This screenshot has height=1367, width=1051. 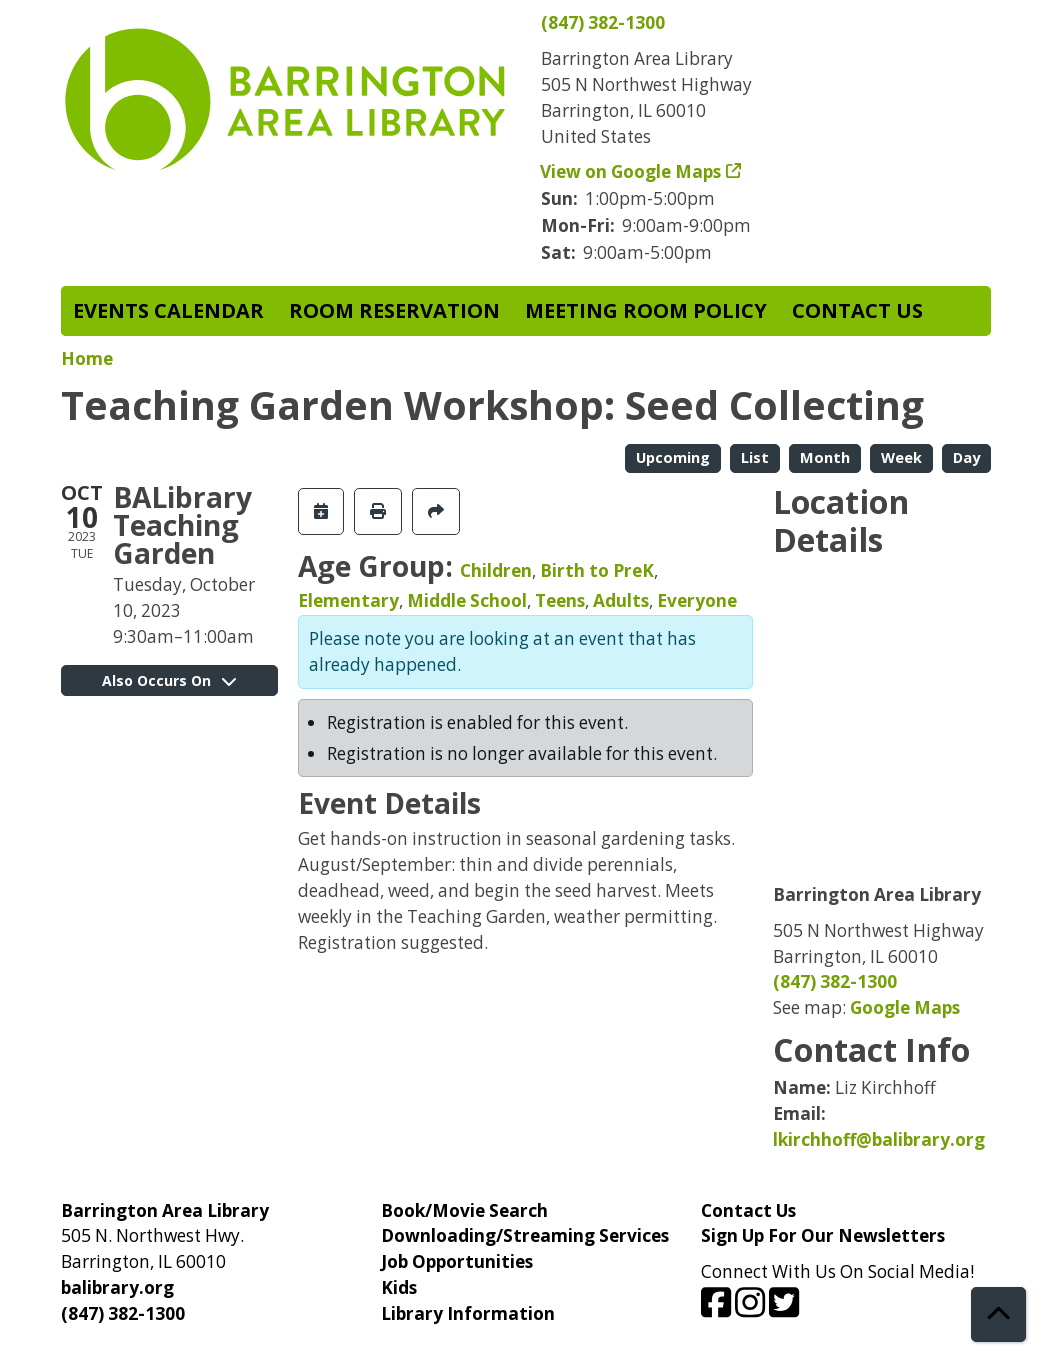 What do you see at coordinates (755, 457) in the screenshot?
I see `List` at bounding box center [755, 457].